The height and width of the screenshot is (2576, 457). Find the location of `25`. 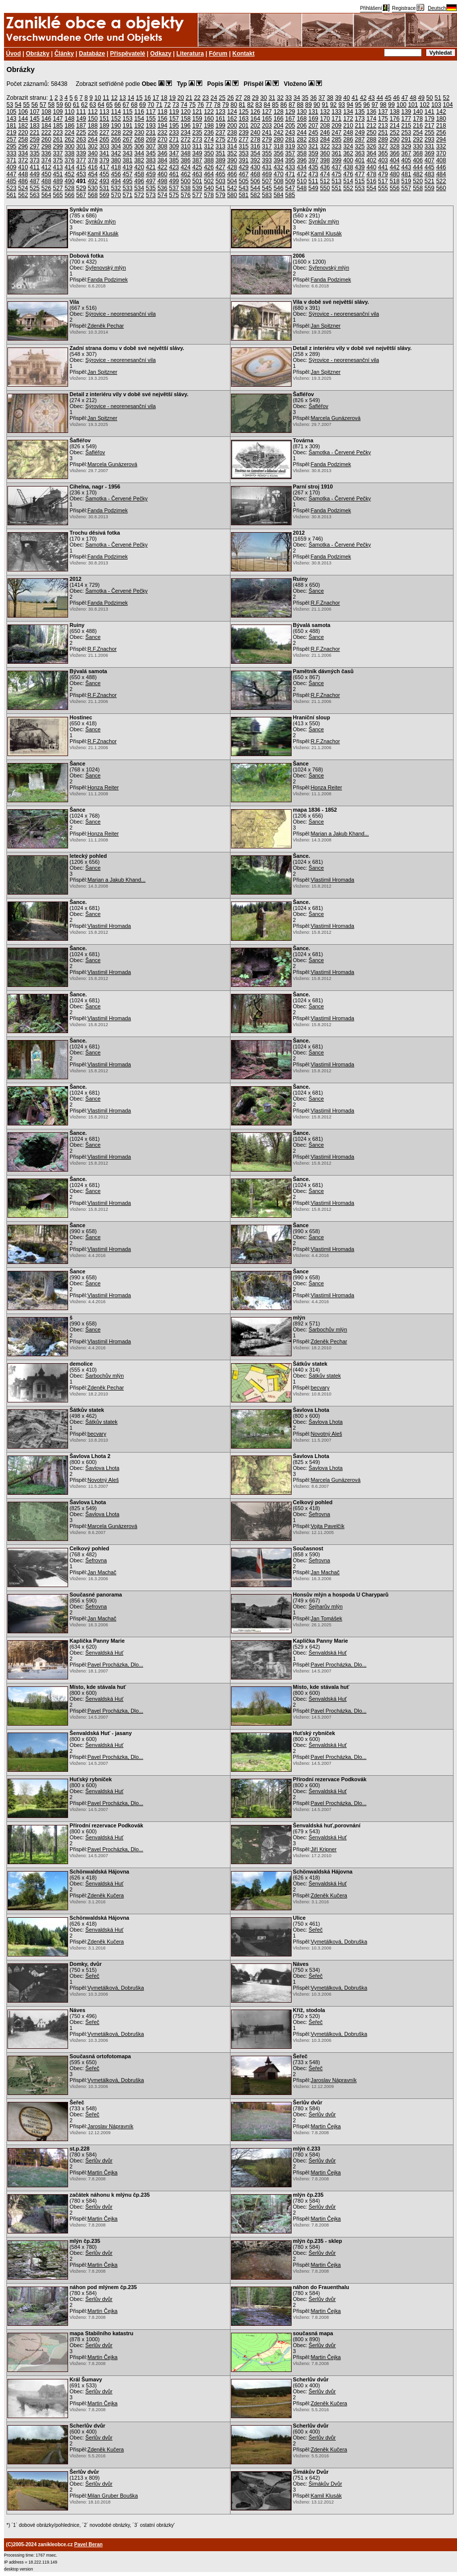

25 is located at coordinates (222, 97).